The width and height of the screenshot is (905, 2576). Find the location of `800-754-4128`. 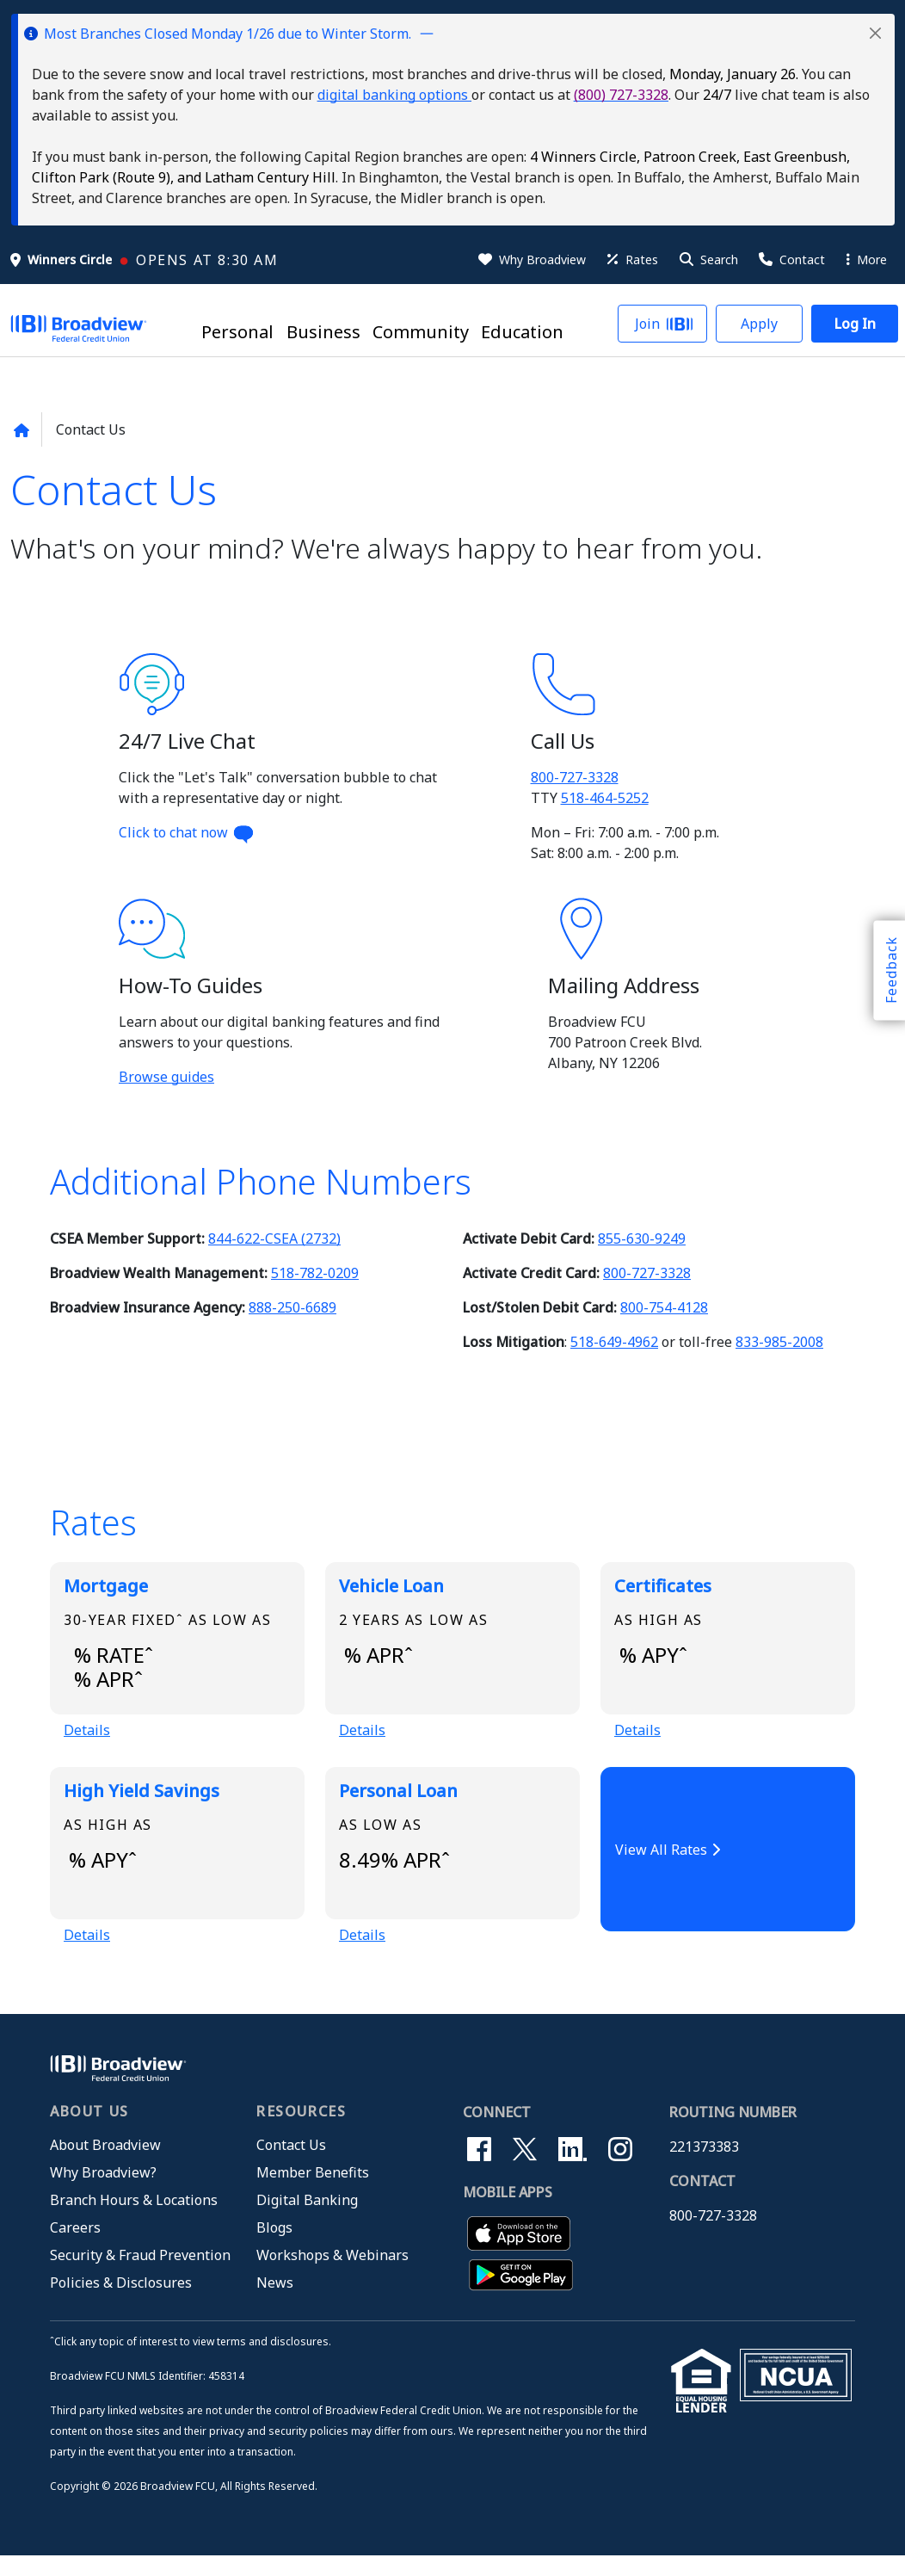

800-754-4128 is located at coordinates (664, 1307).